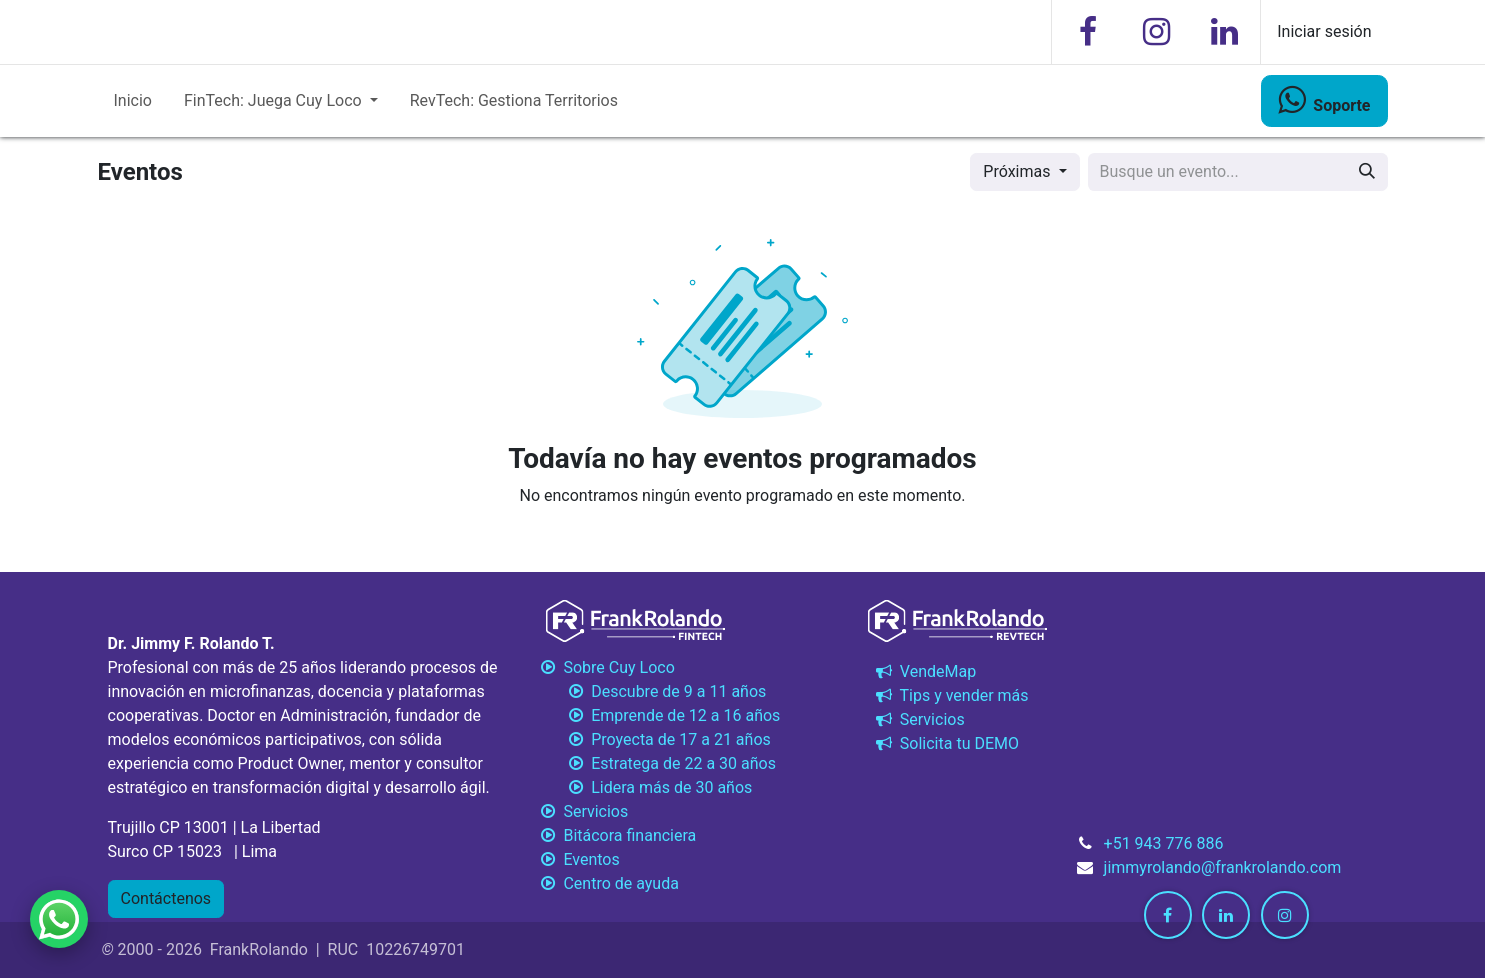  What do you see at coordinates (659, 715) in the screenshot?
I see `Emprende de 12 a 16 años` at bounding box center [659, 715].